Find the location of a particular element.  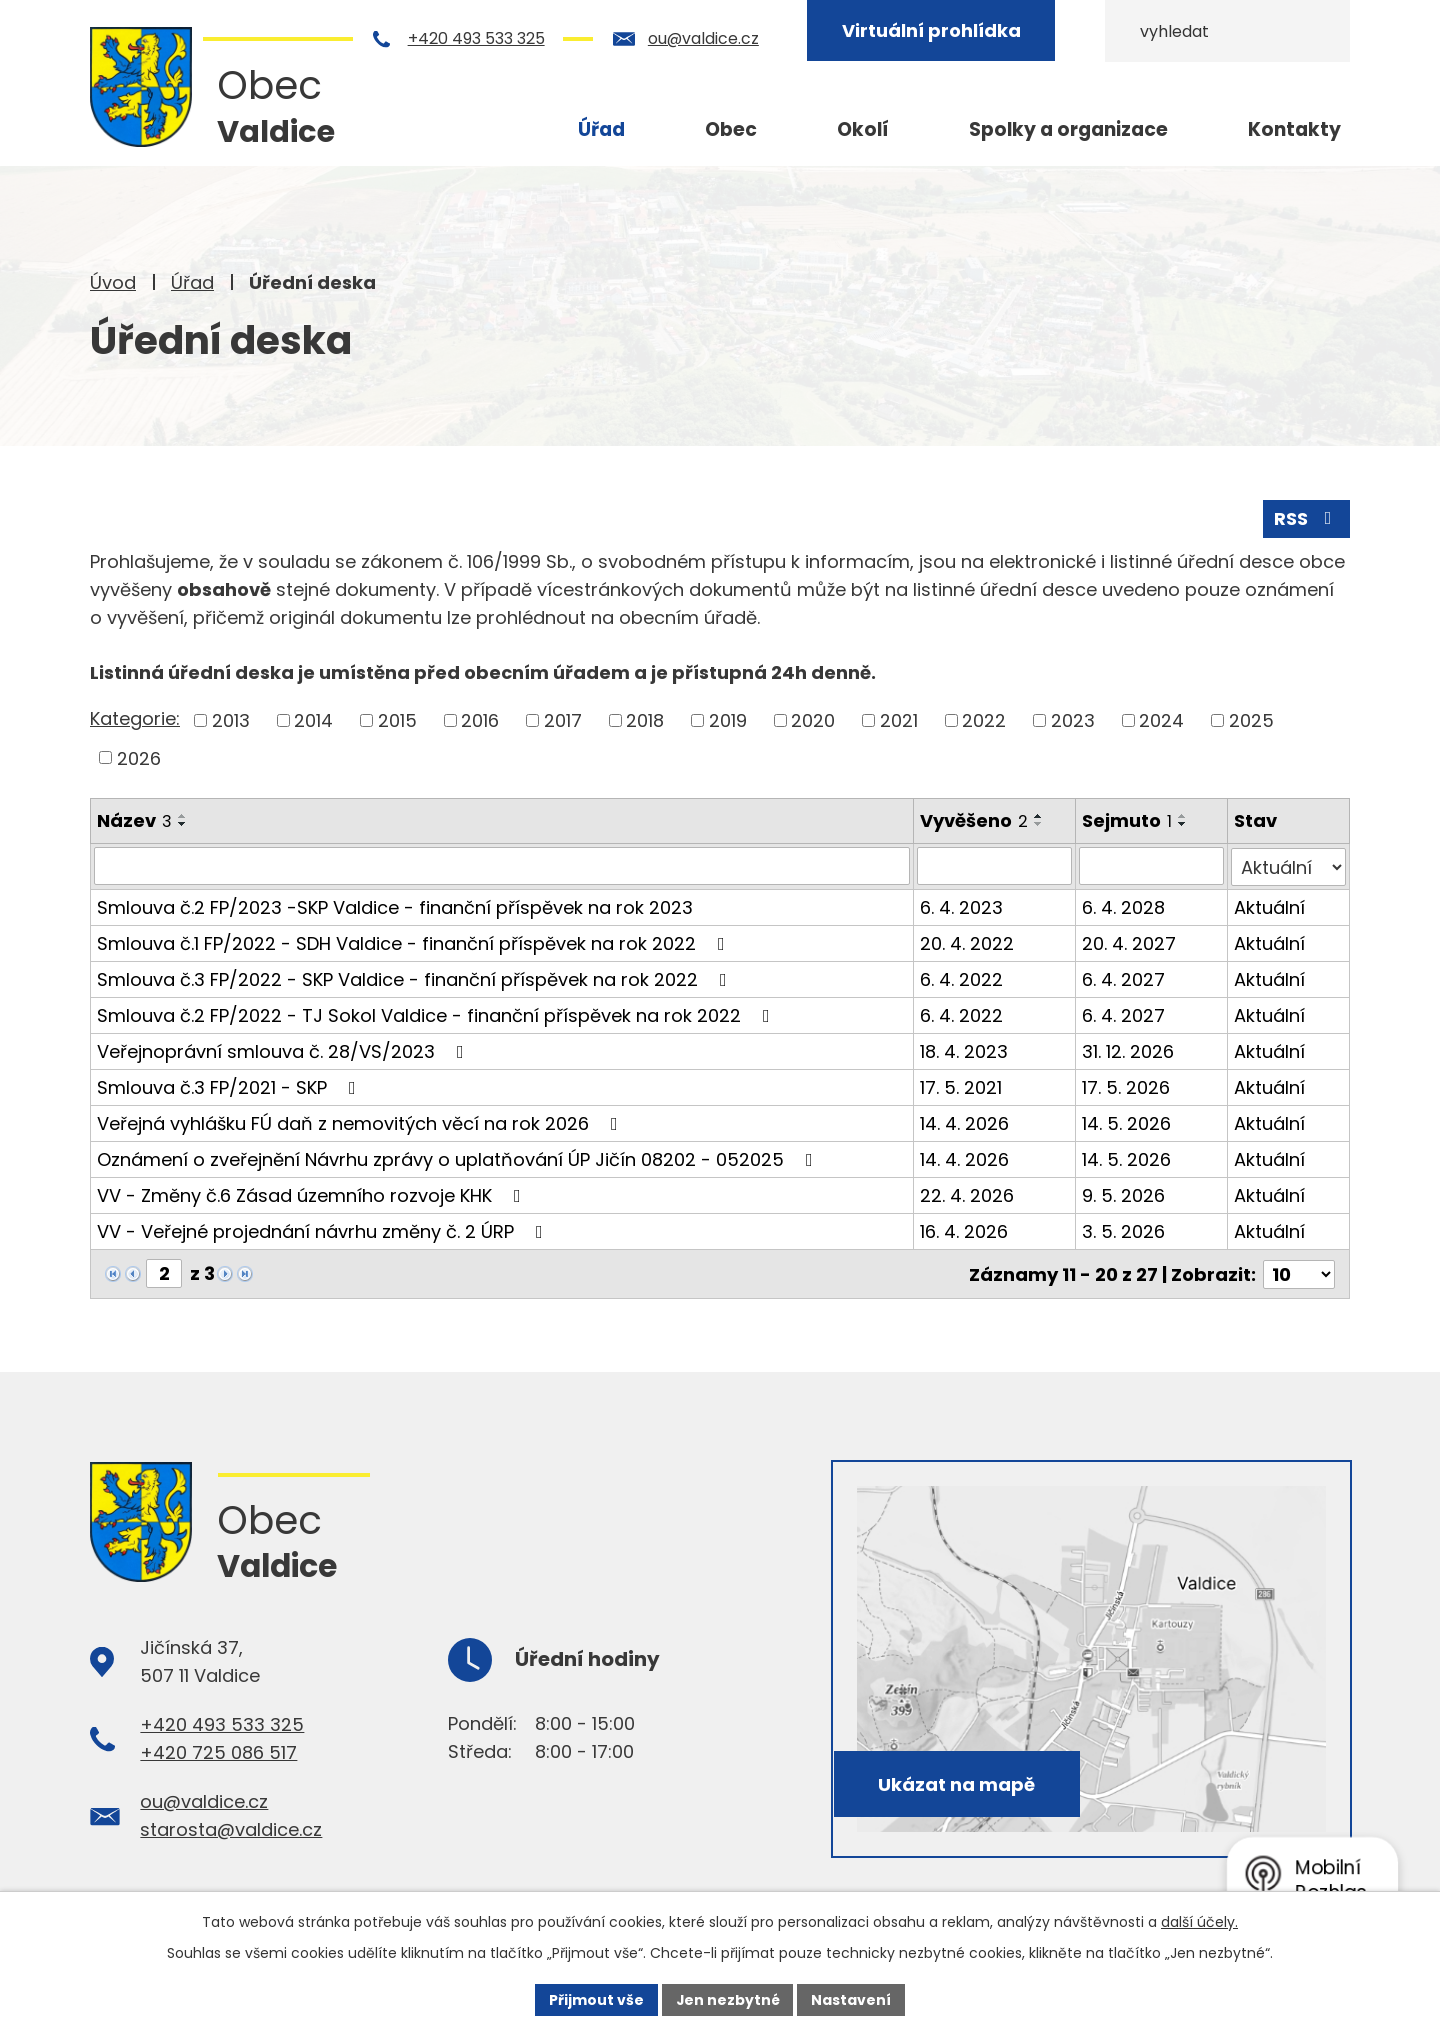

[Seřadit podle Vyvěšeno vzestupně] is located at coordinates (1039, 816).